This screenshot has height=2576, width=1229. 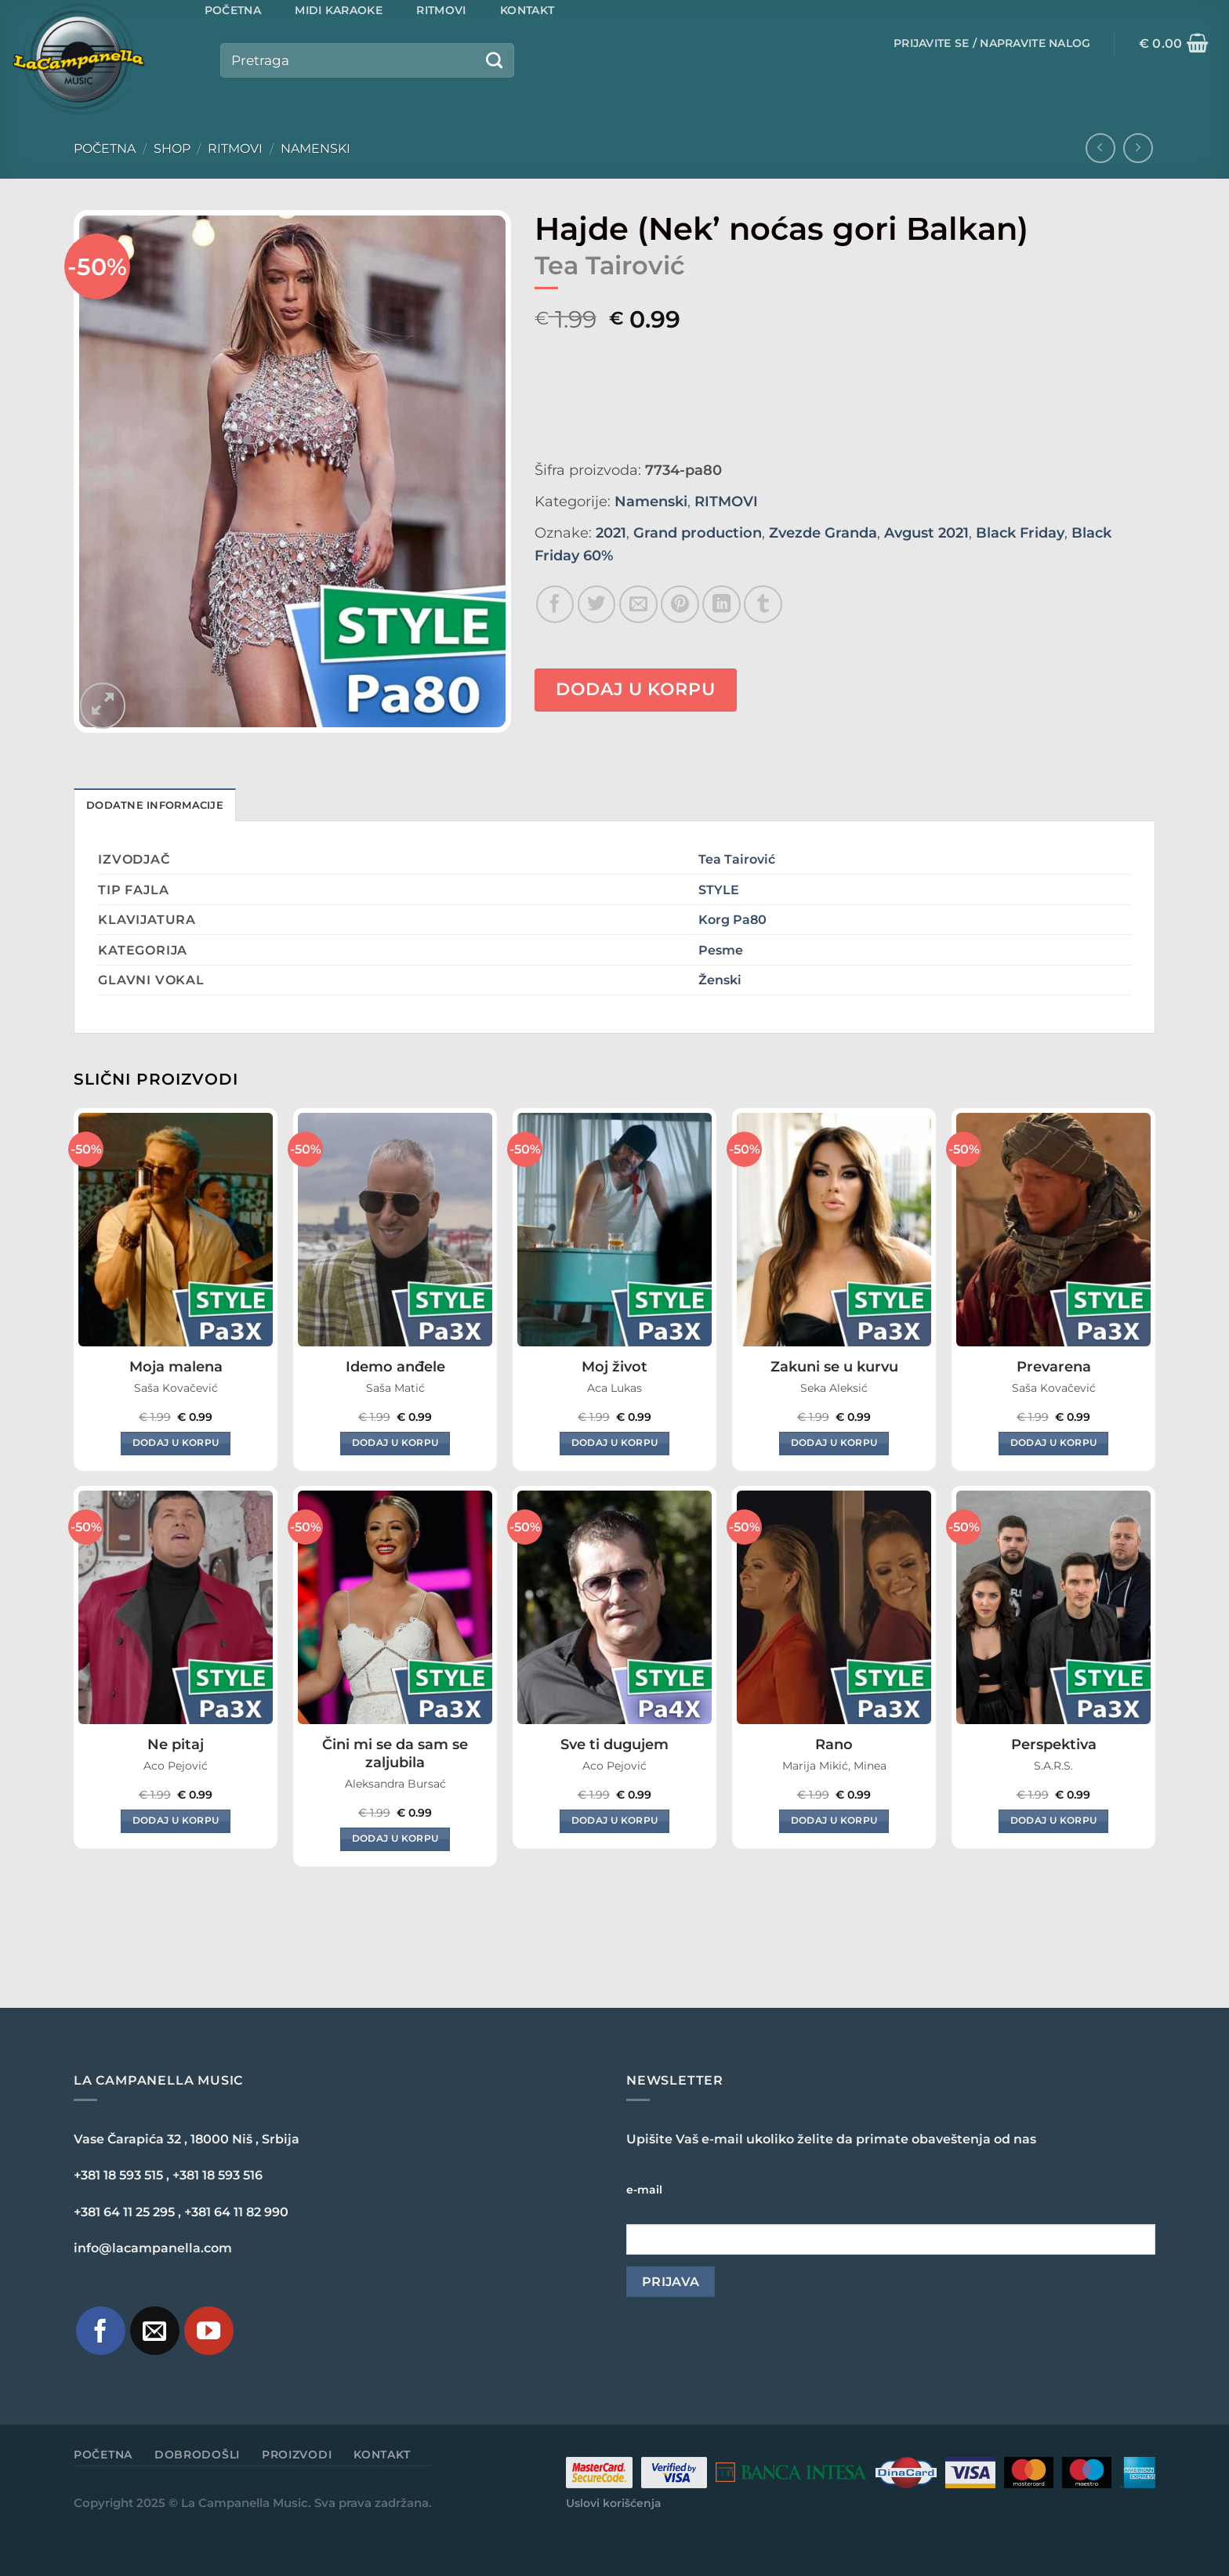 What do you see at coordinates (644, 2190) in the screenshot?
I see `e-mail` at bounding box center [644, 2190].